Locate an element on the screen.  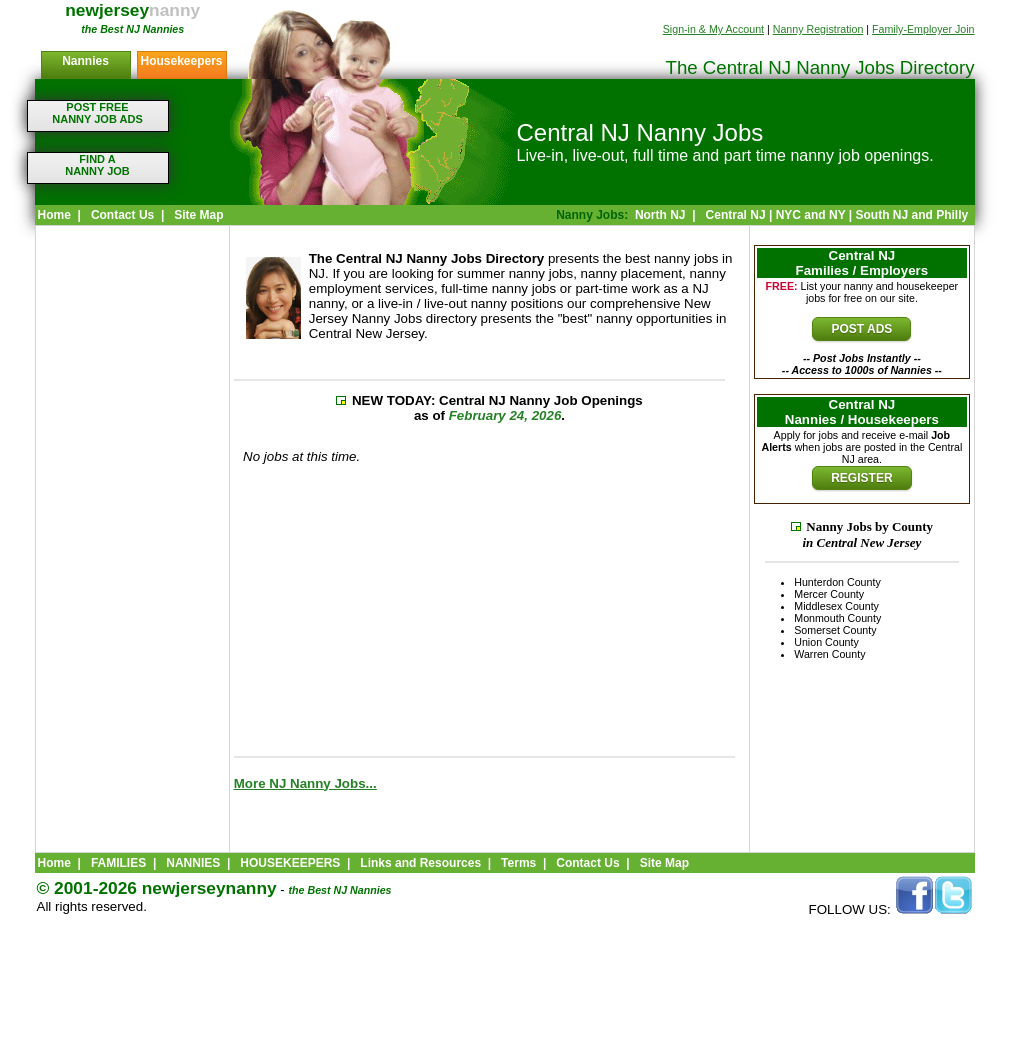
North NJ is located at coordinates (660, 215).